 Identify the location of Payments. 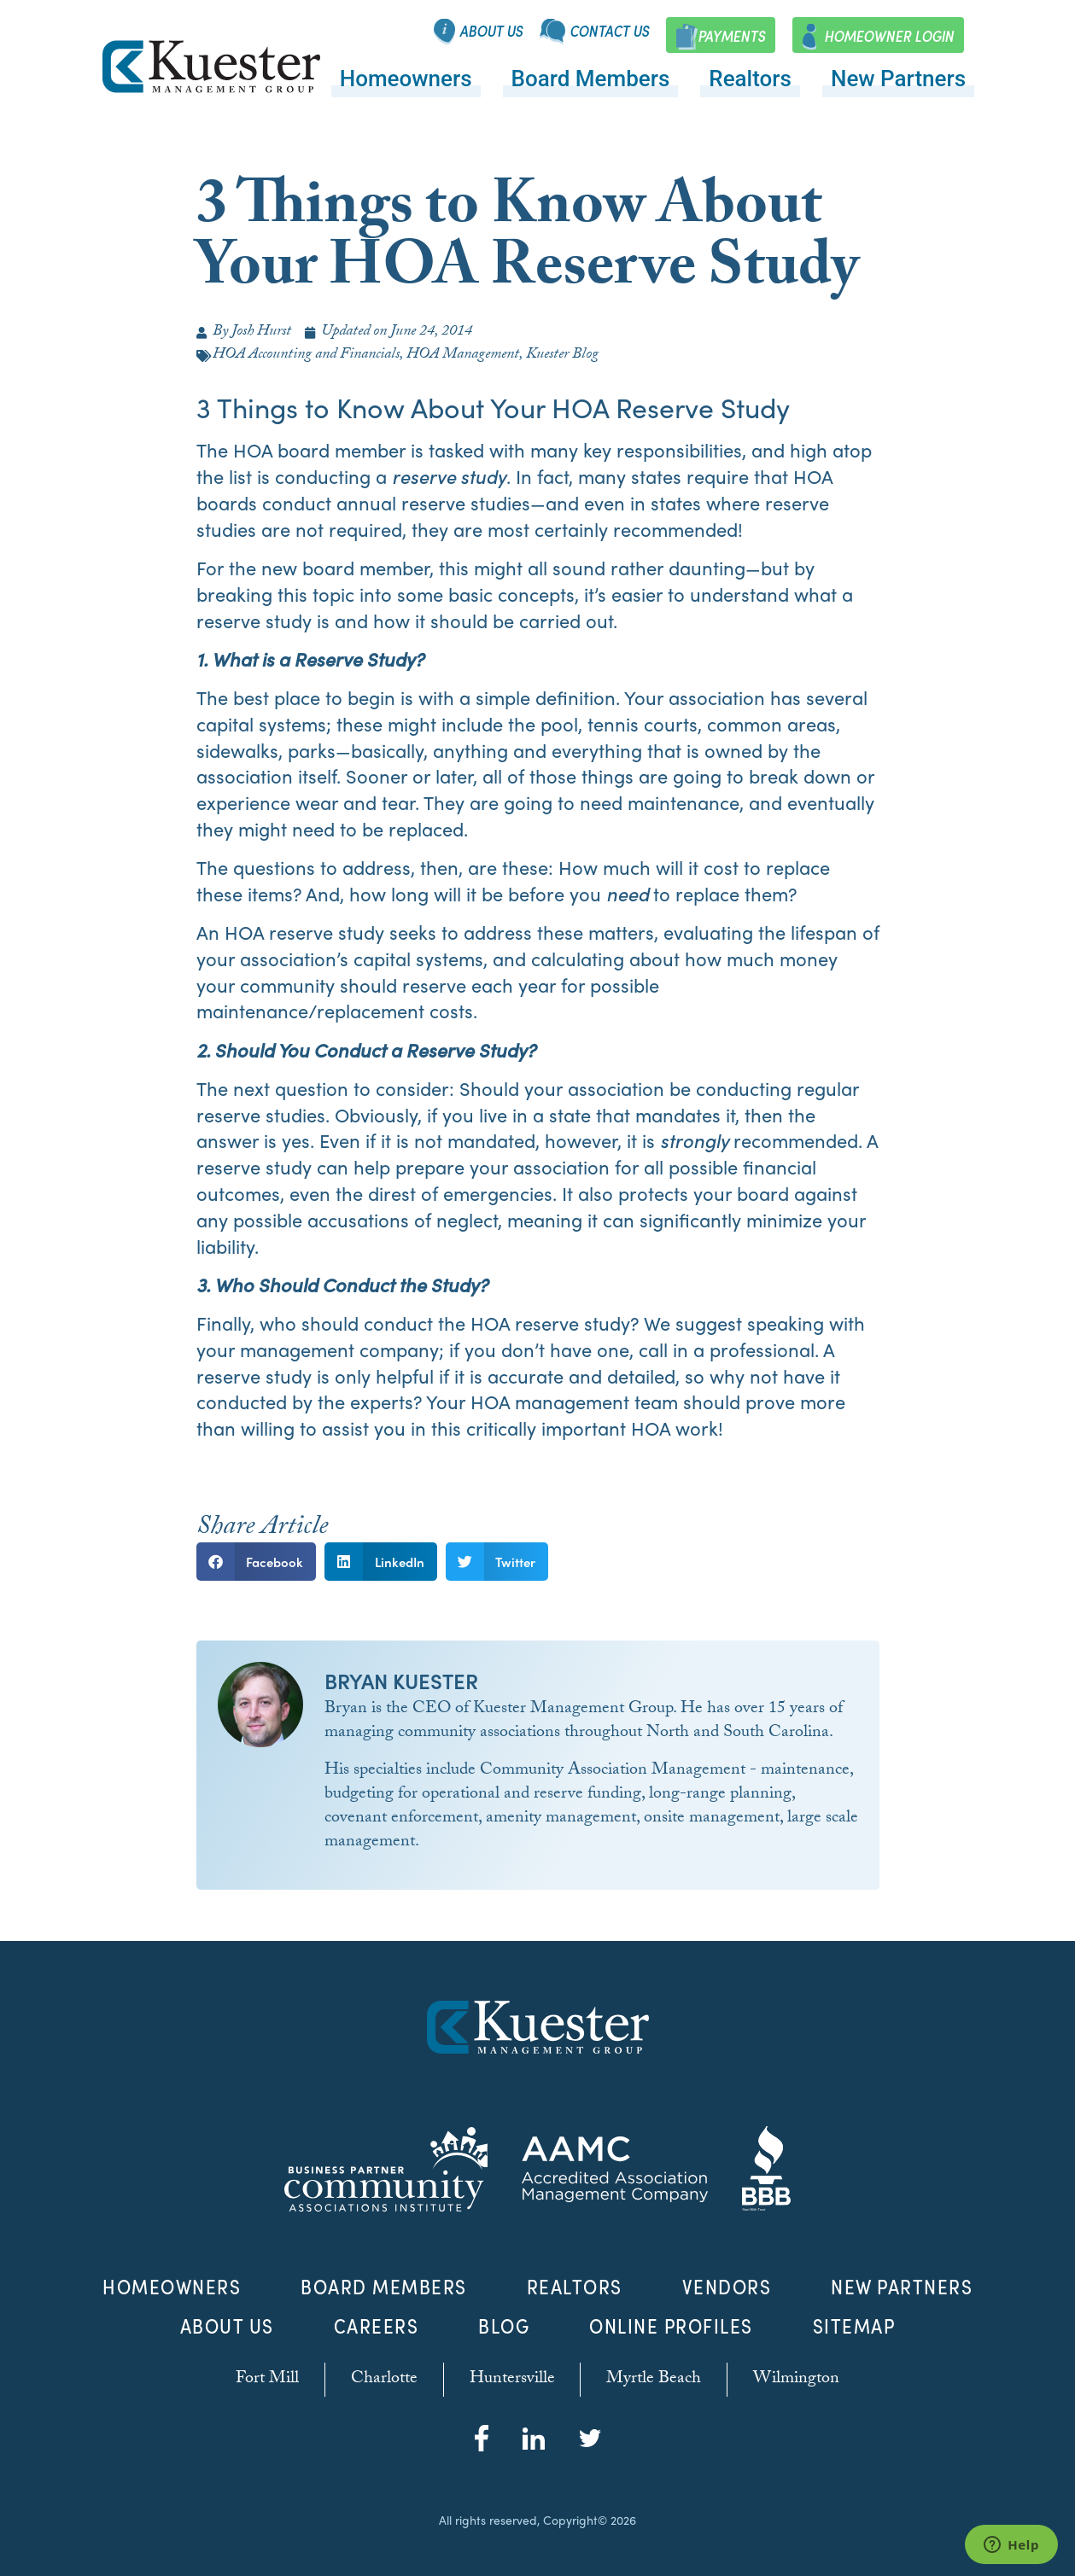
(731, 36).